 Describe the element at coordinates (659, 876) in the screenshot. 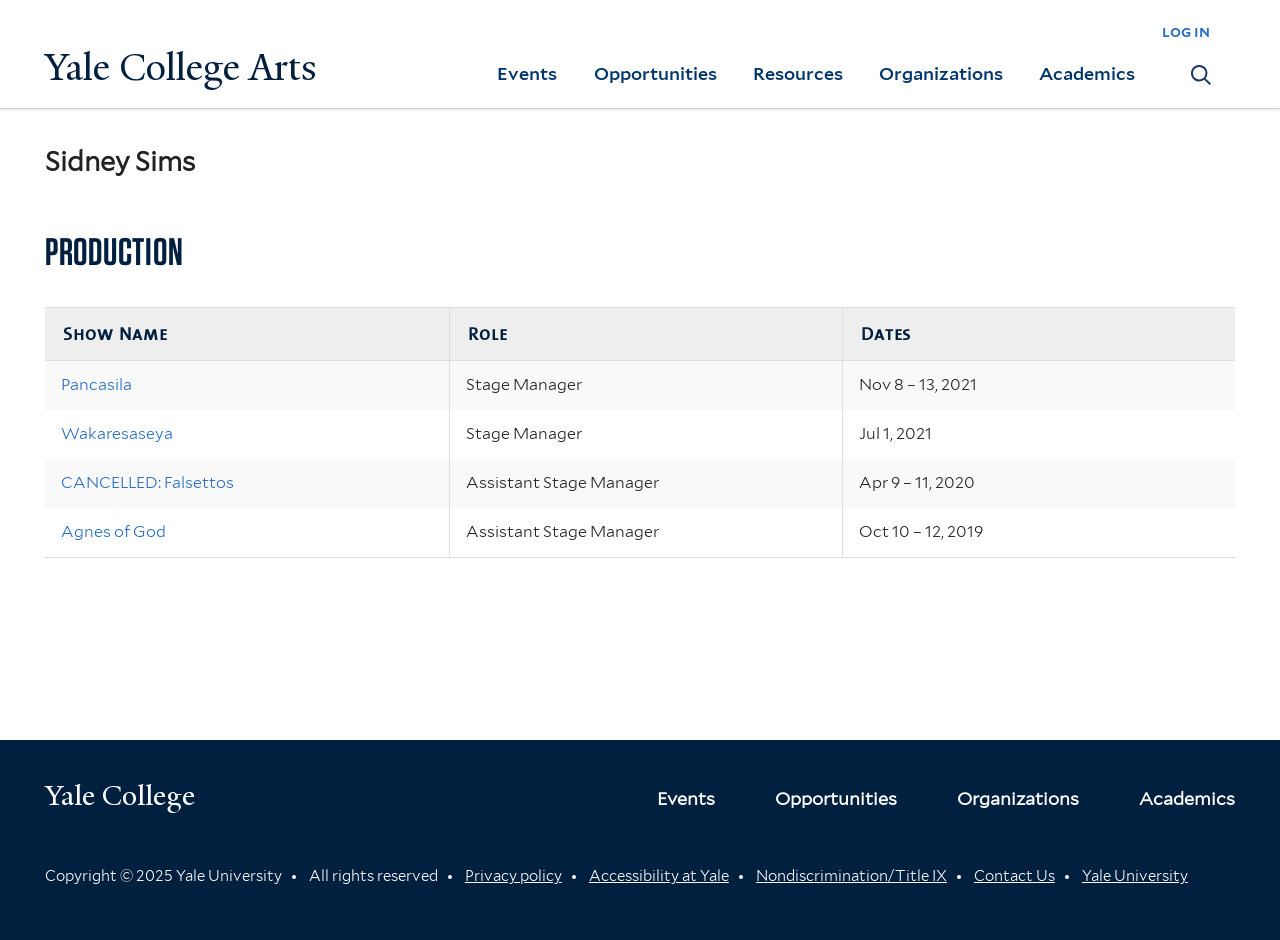

I see `Accessibility at Yale` at that location.